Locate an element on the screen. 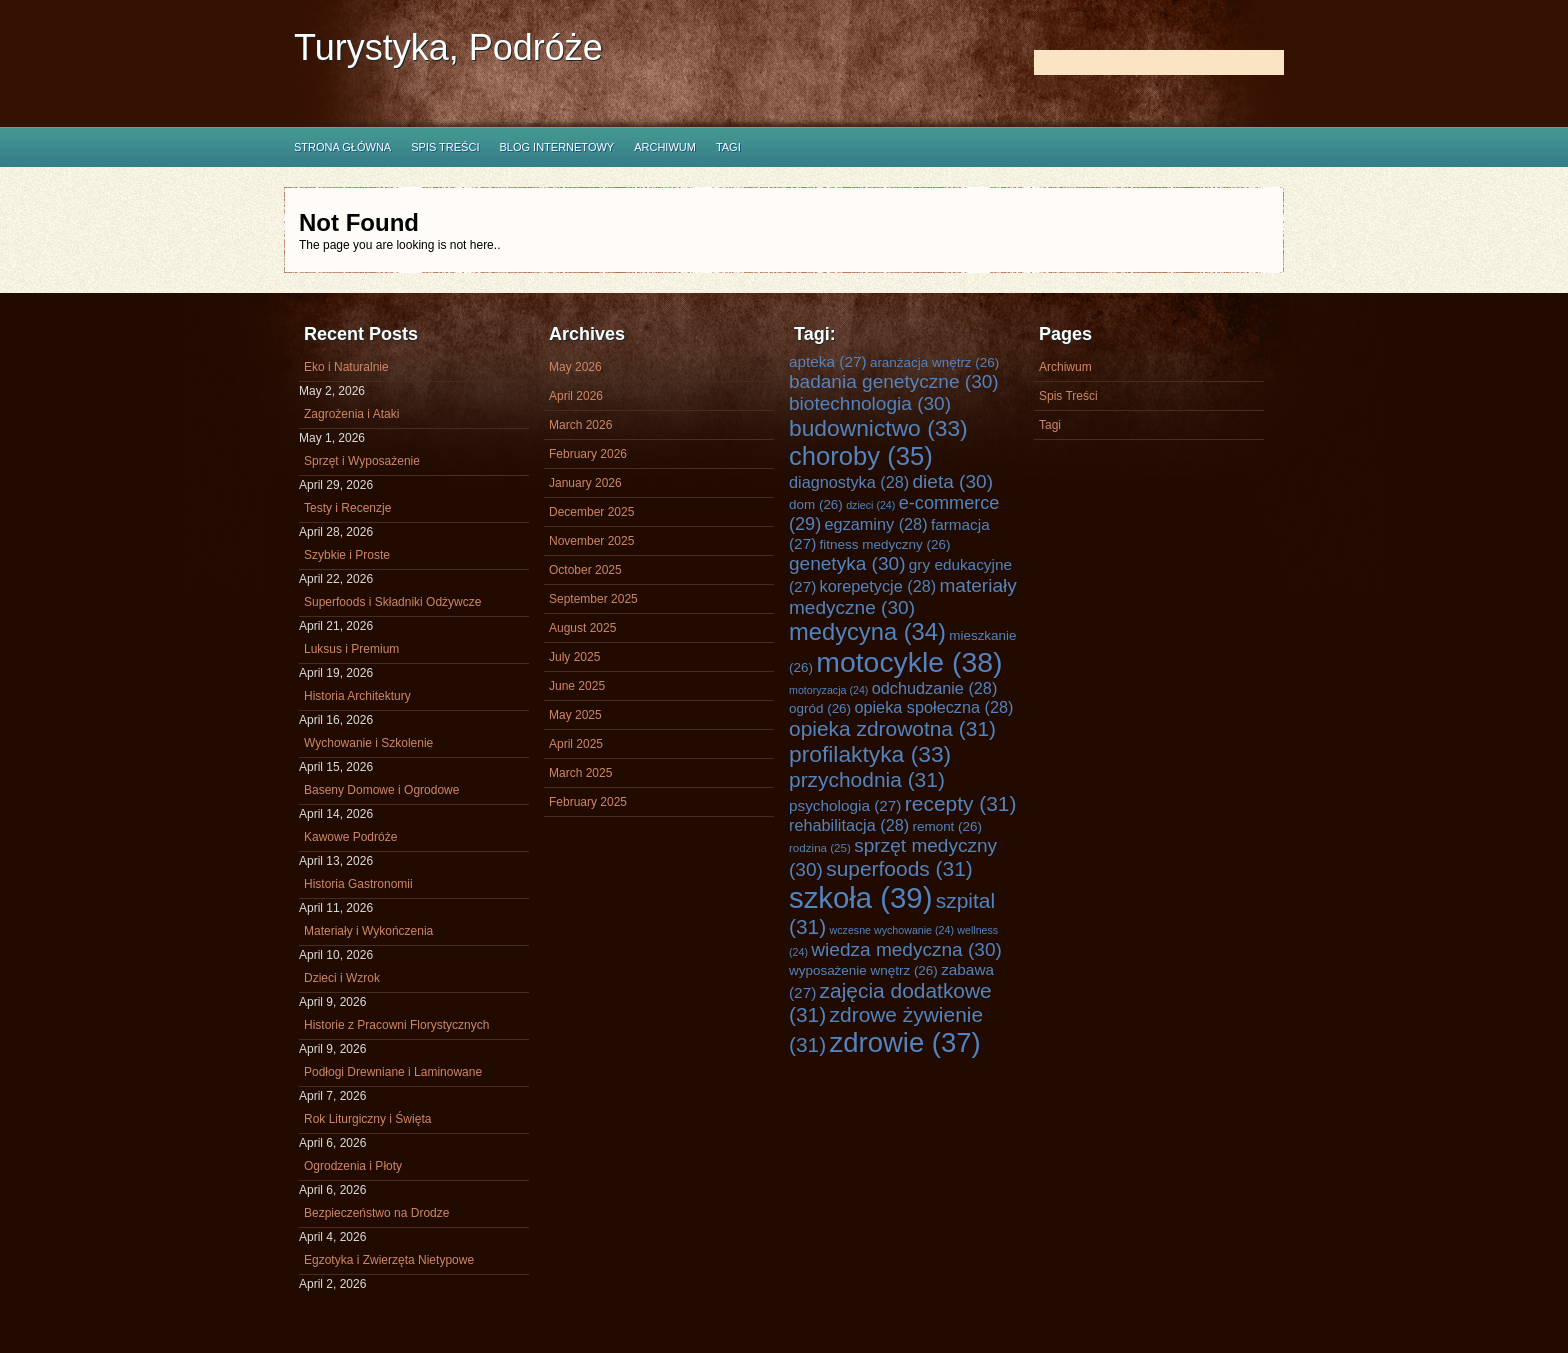  aranżacja wnętrz [aranżacja wnętrz (26 items)] is located at coordinates (934, 362).